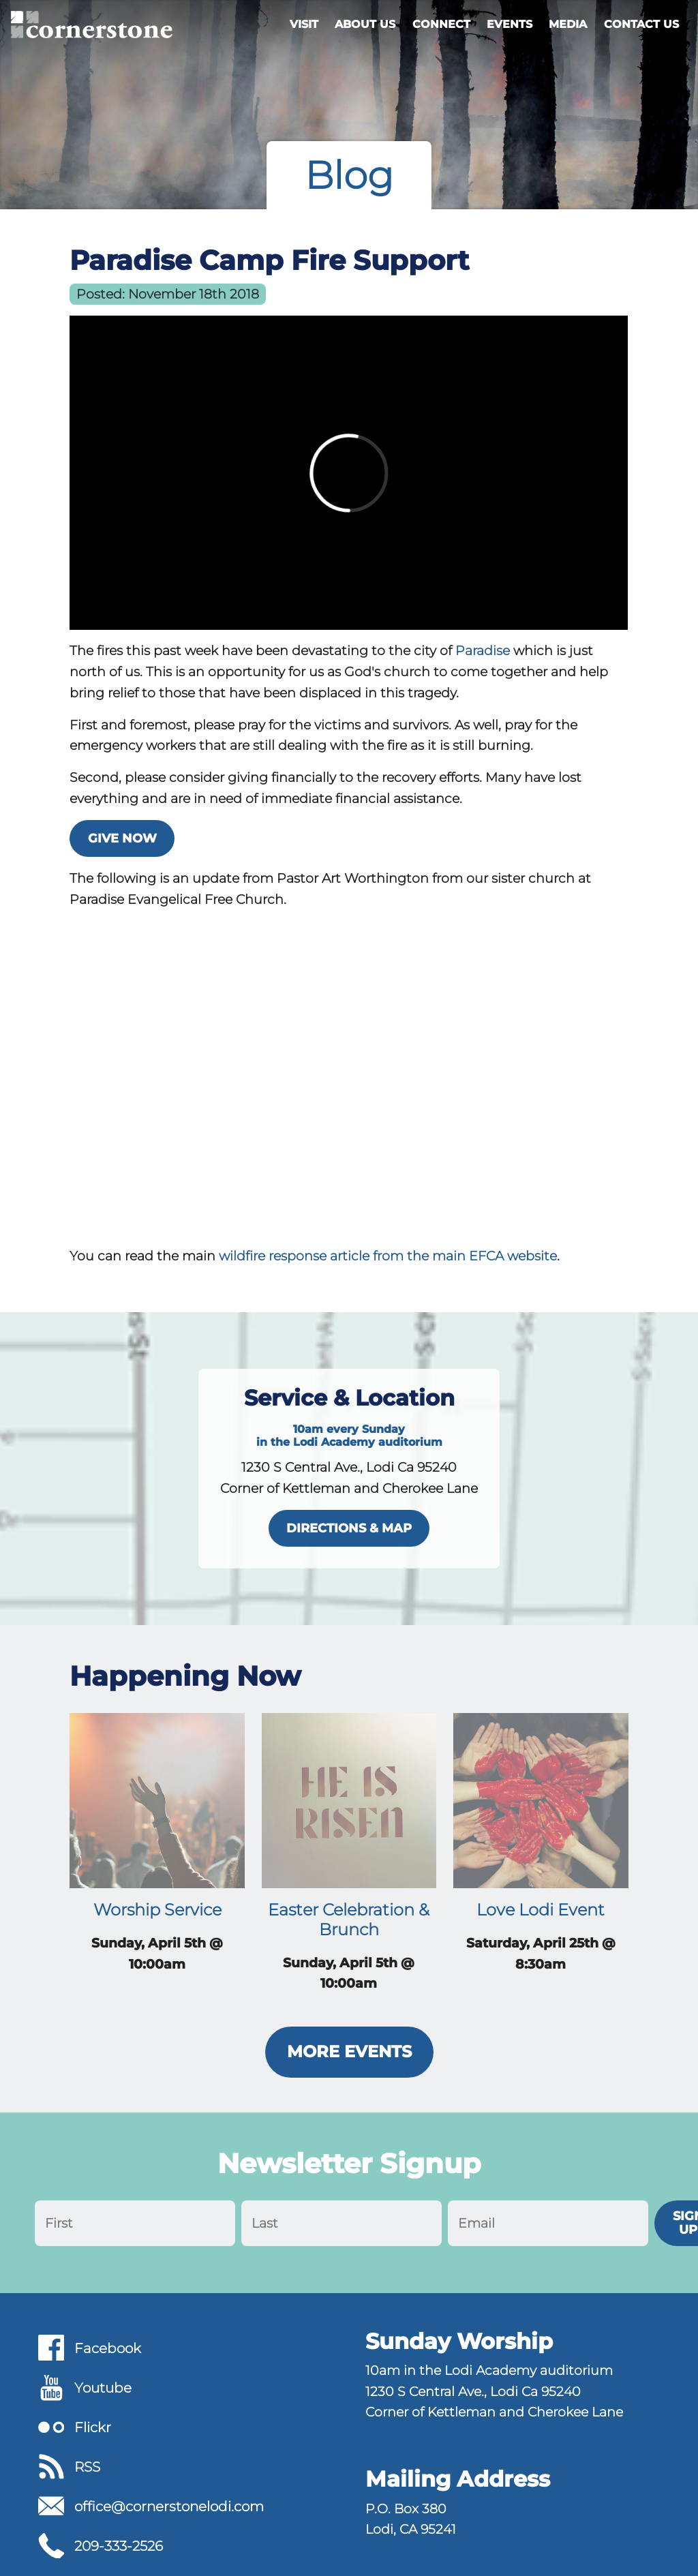 The image size is (698, 2576). What do you see at coordinates (103, 2388) in the screenshot?
I see `Youtube` at bounding box center [103, 2388].